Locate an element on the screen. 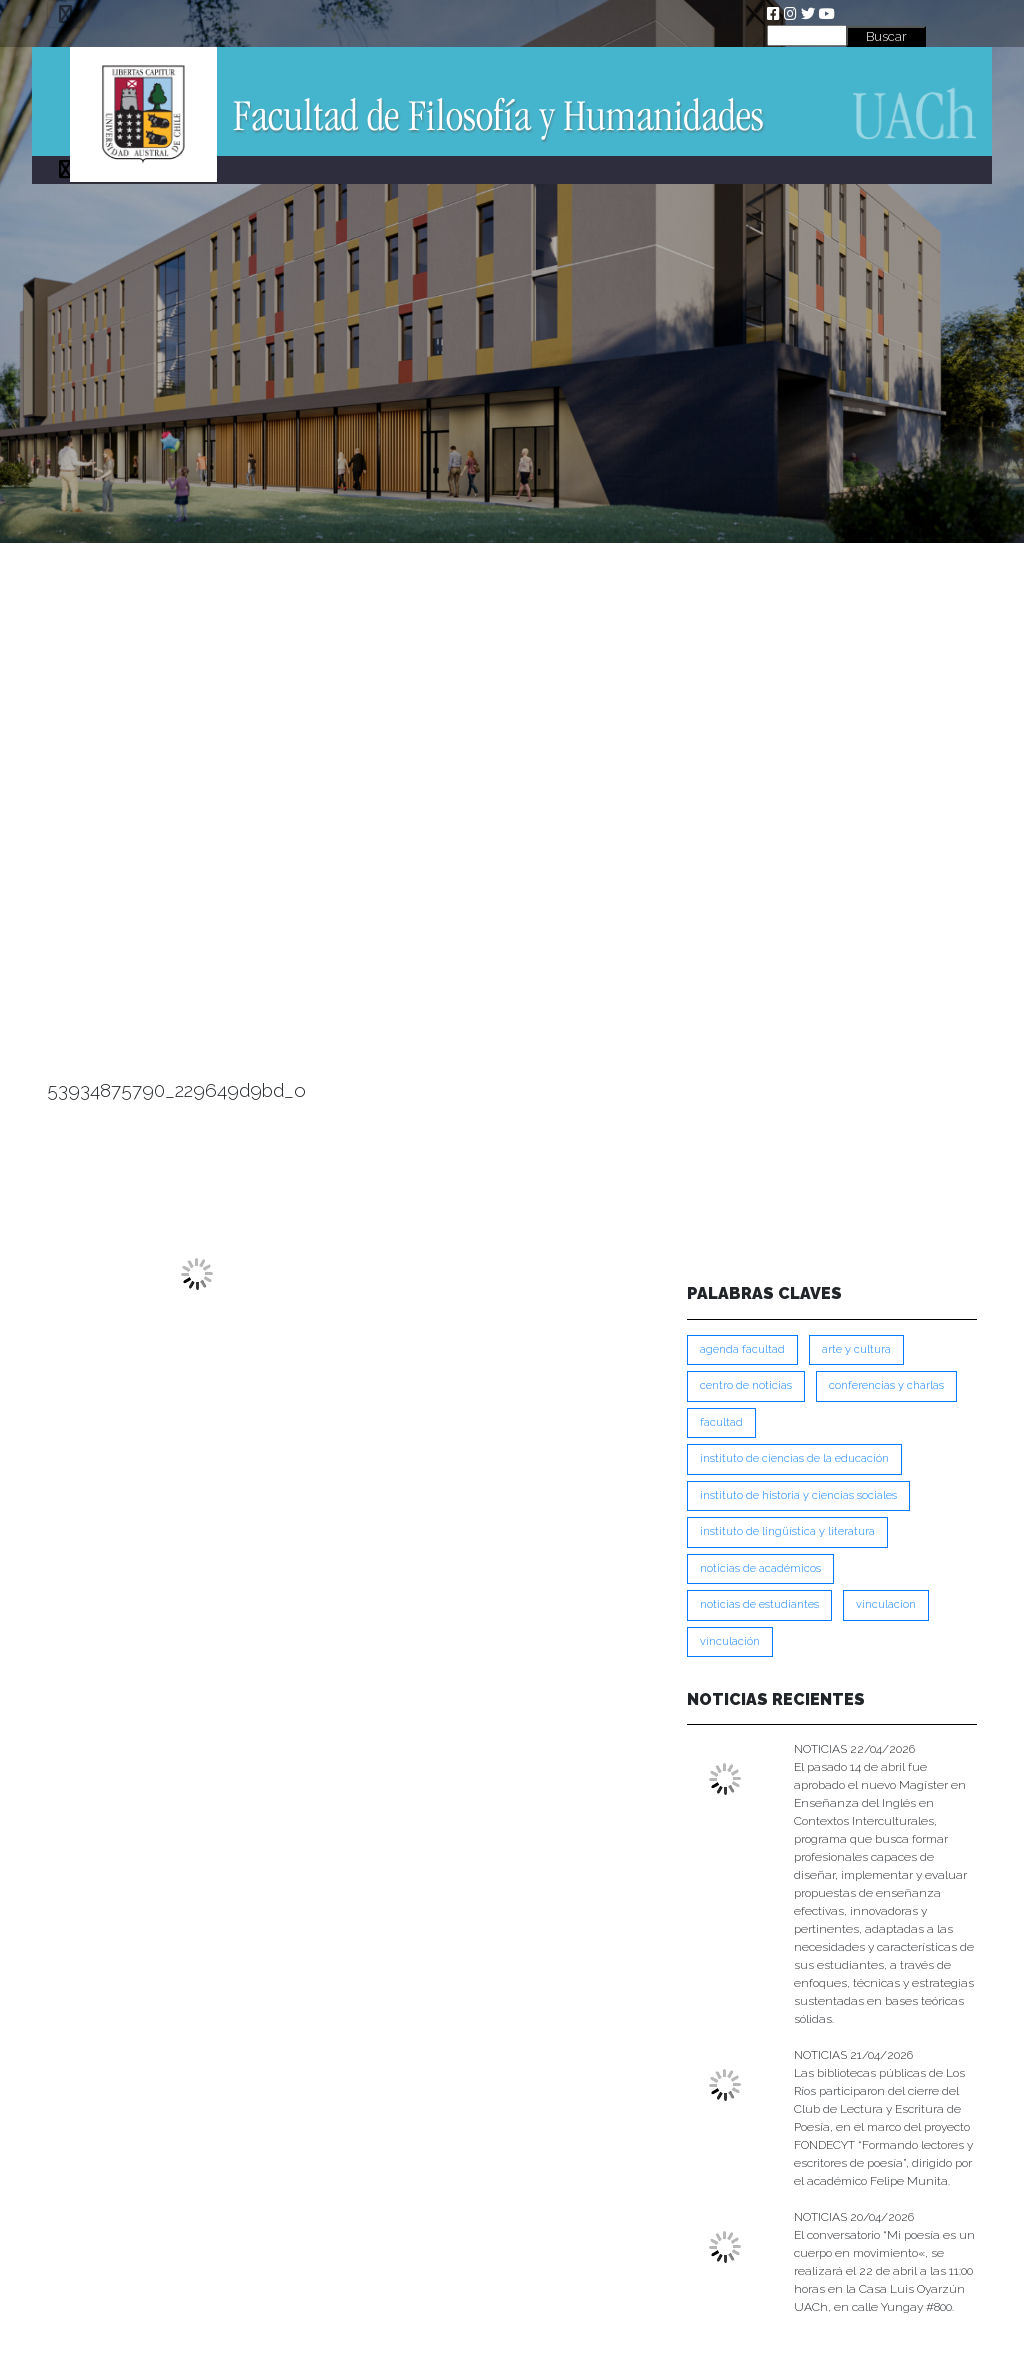 This screenshot has width=1024, height=2357. Instituto de Historia y Ciencias Sociales [Instituto de Historia y Ciencias Sociales (215 ítems)] is located at coordinates (798, 1495).